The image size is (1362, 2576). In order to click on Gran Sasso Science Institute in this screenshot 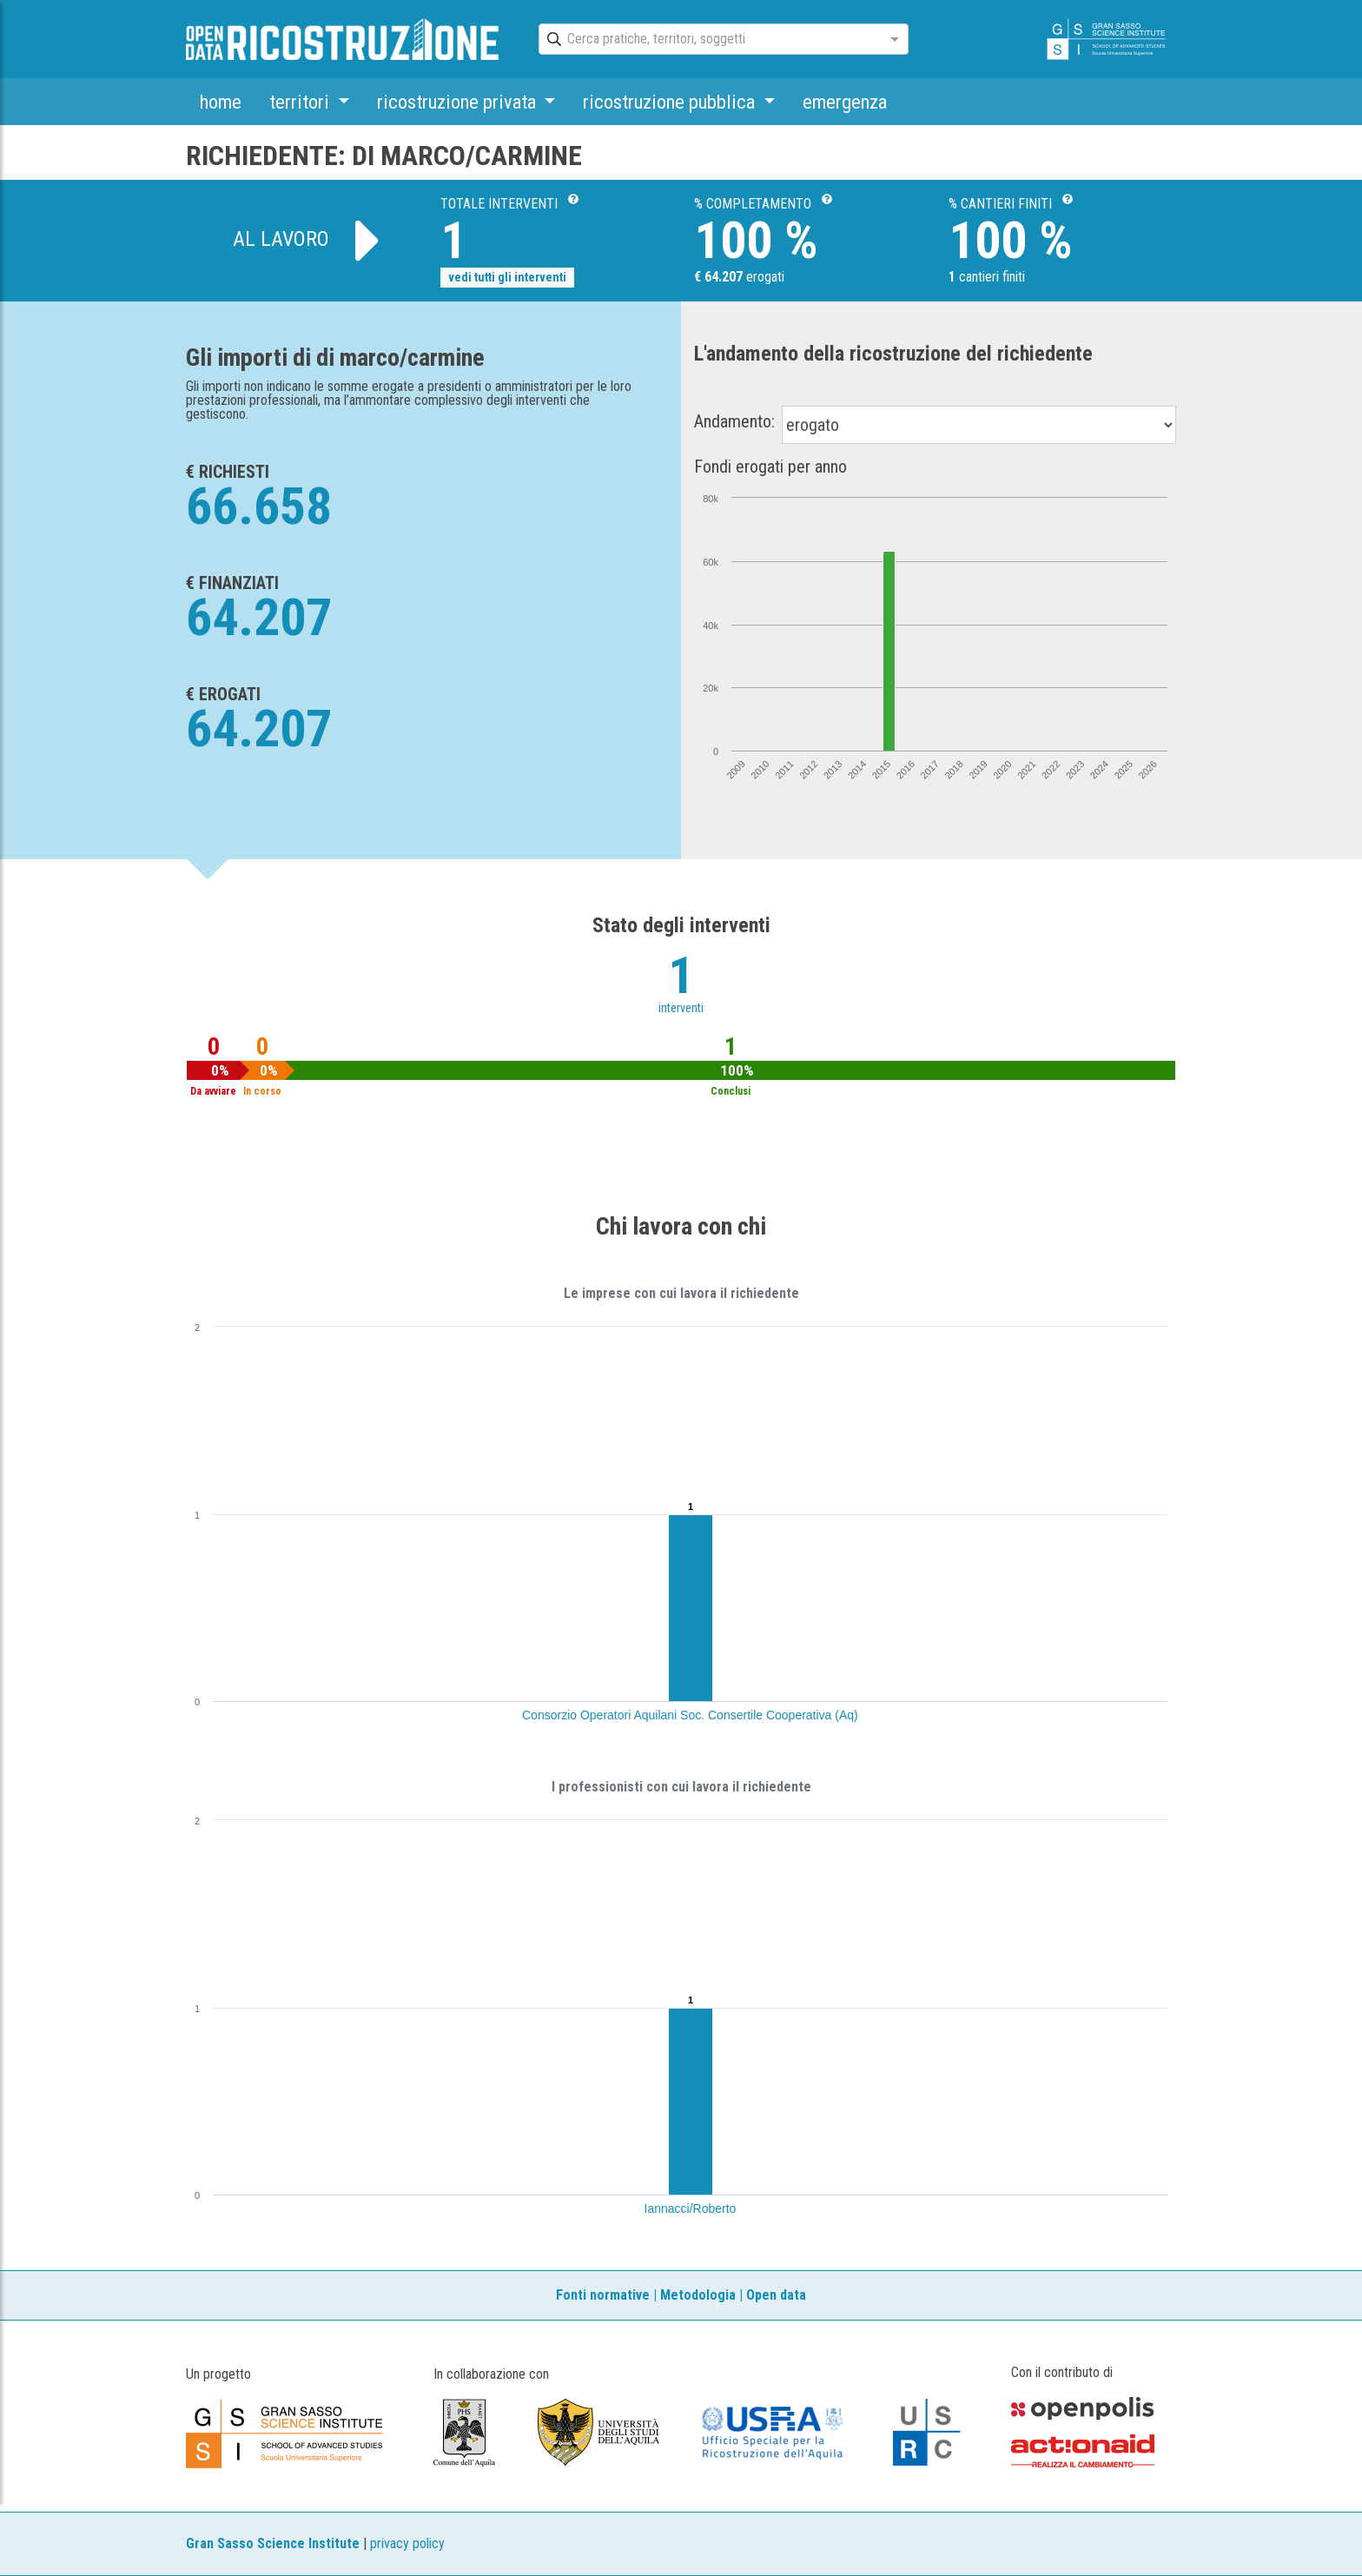, I will do `click(273, 2543)`.